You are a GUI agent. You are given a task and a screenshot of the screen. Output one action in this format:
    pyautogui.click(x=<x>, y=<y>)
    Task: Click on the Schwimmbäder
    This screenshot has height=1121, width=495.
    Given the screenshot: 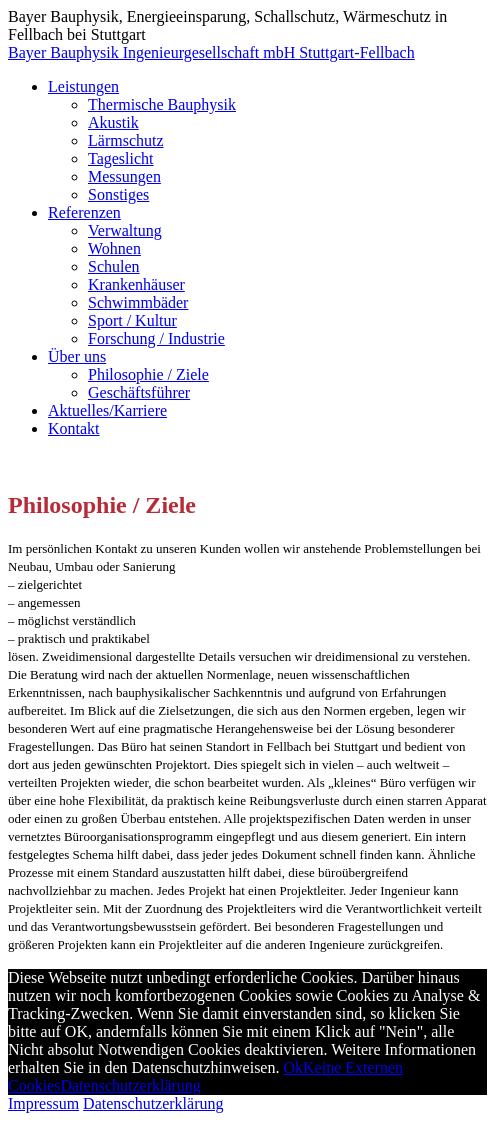 What is the action you would take?
    pyautogui.click(x=138, y=302)
    